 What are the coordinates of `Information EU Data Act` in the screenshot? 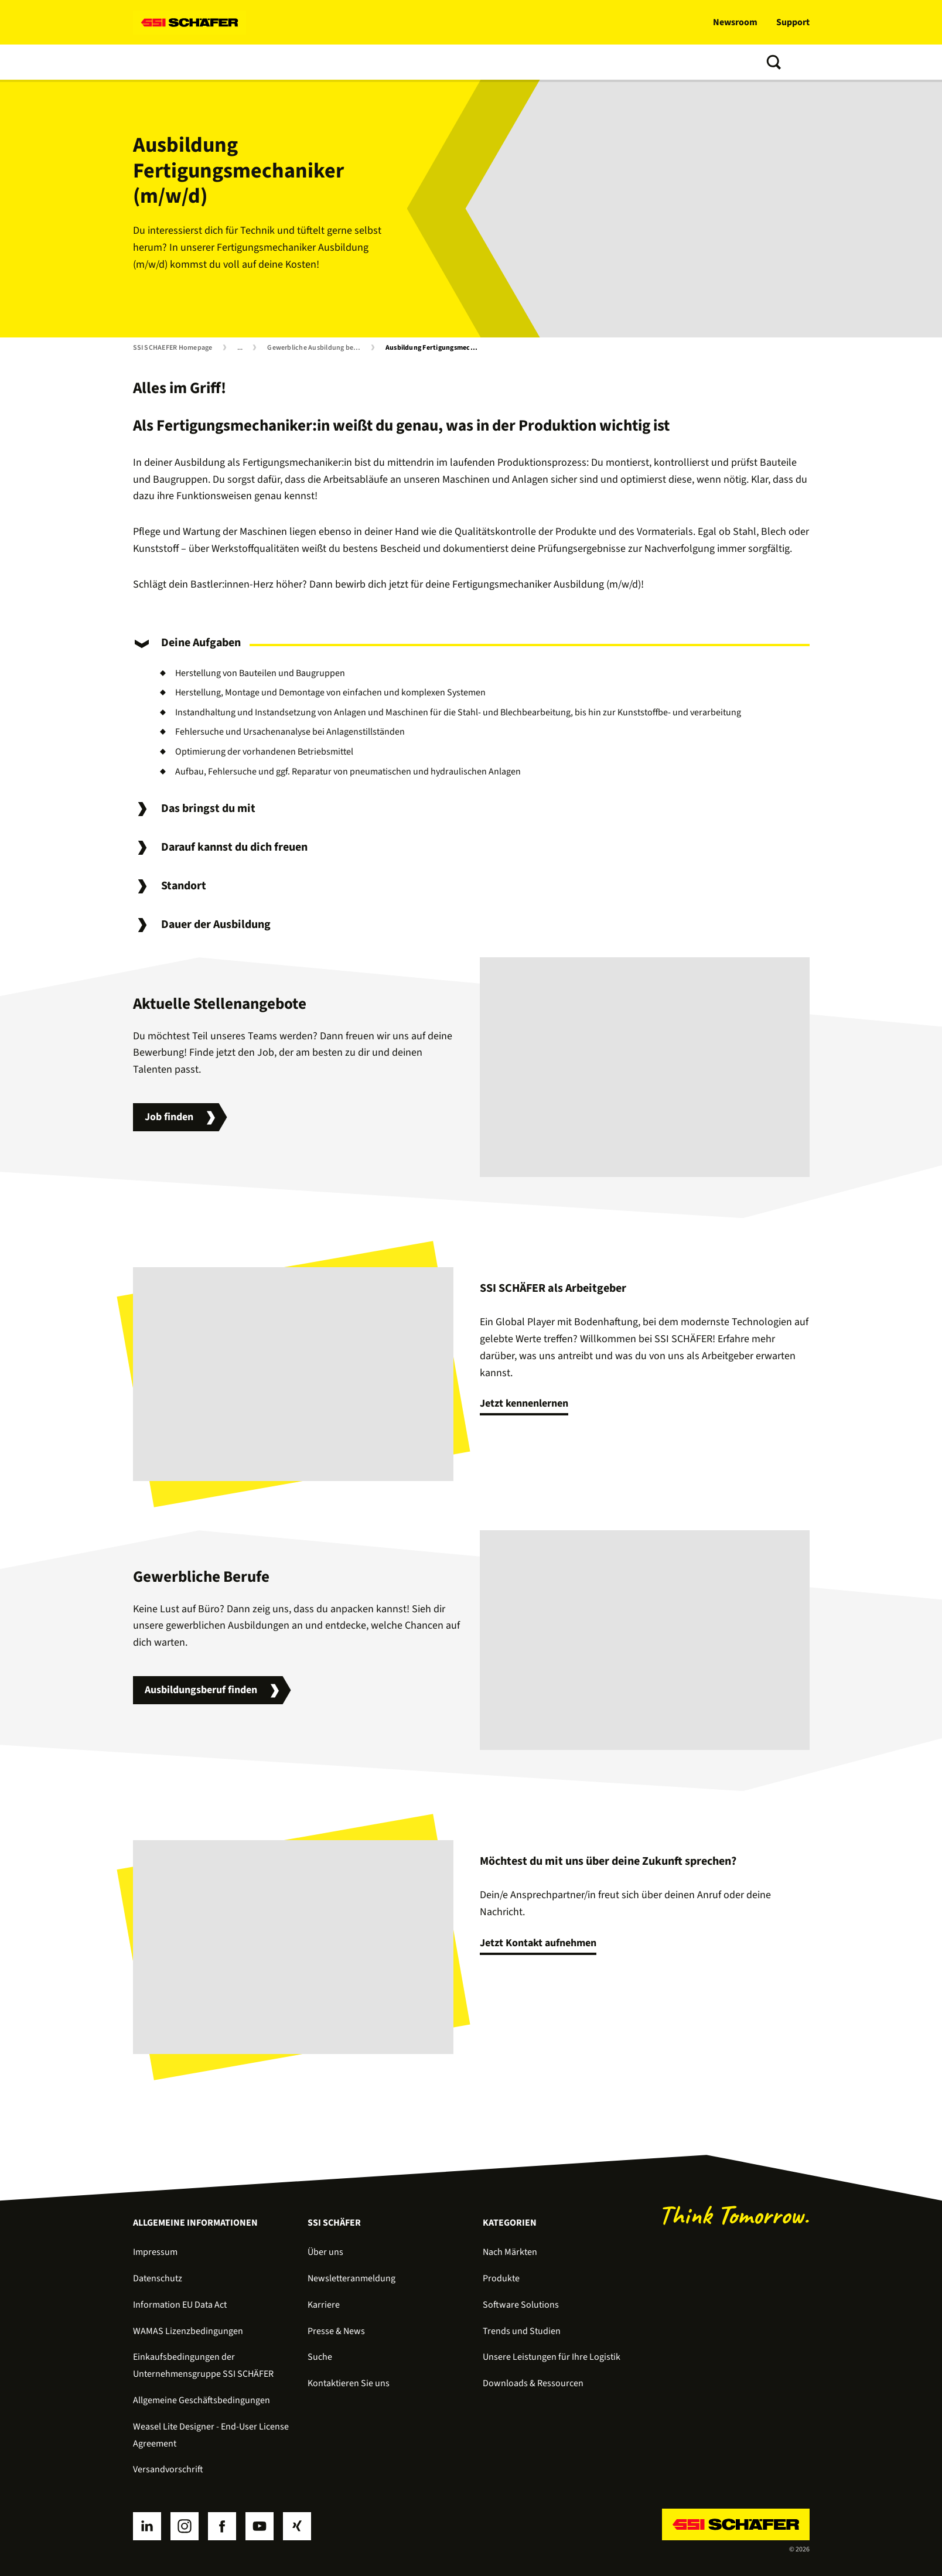 It's located at (180, 2304).